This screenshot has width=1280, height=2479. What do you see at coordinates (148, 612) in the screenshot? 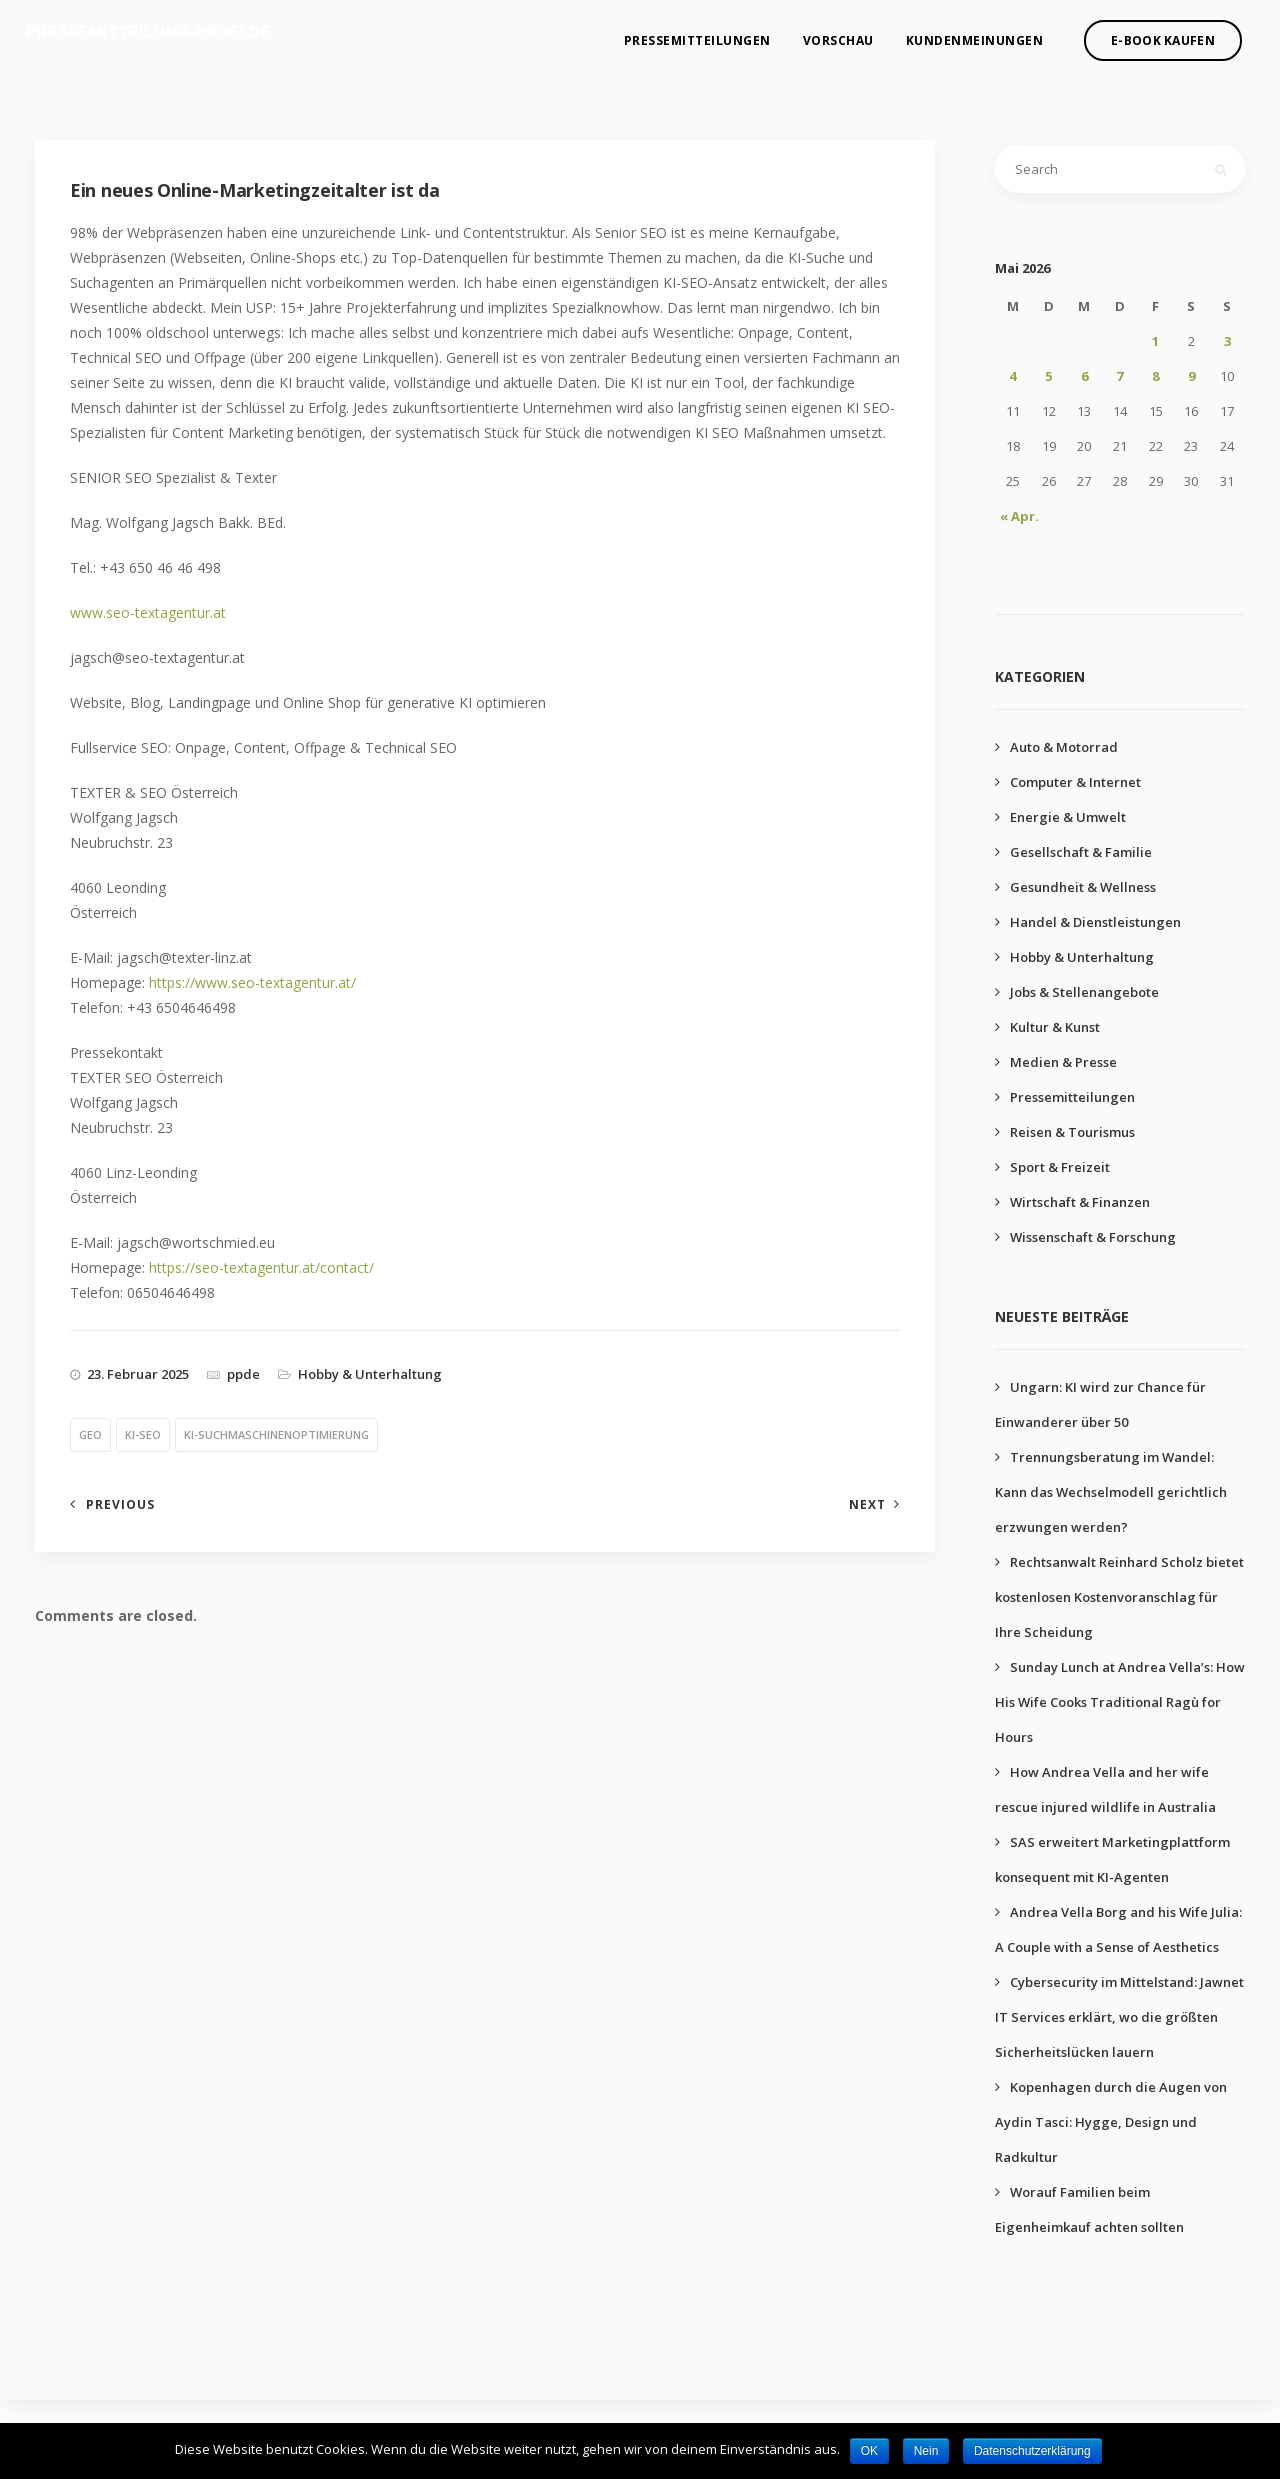
I see `www.seo-textagentur.at` at bounding box center [148, 612].